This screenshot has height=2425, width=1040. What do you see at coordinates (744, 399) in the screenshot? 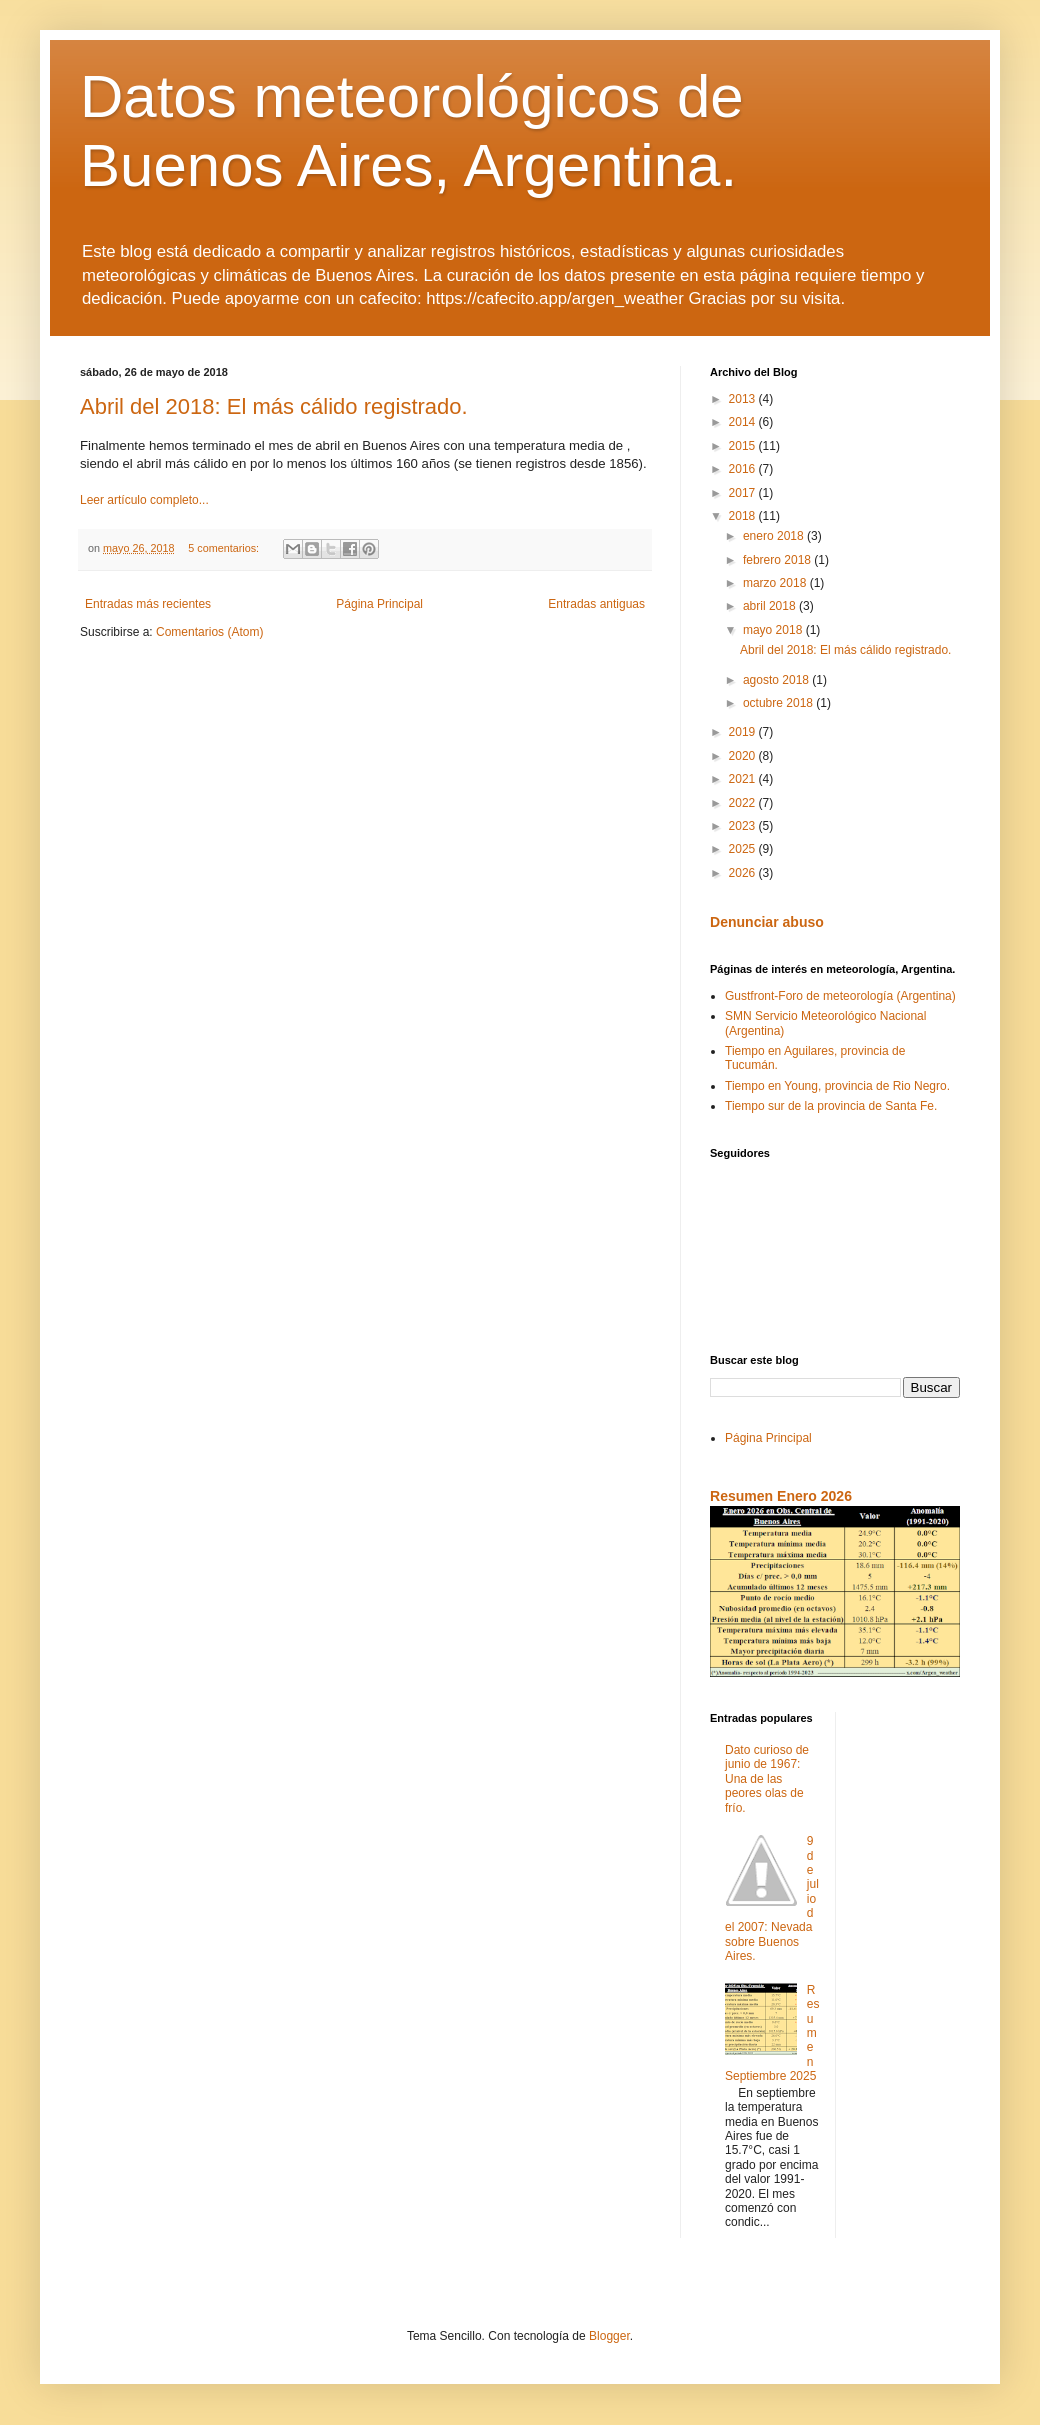
I see `2013` at bounding box center [744, 399].